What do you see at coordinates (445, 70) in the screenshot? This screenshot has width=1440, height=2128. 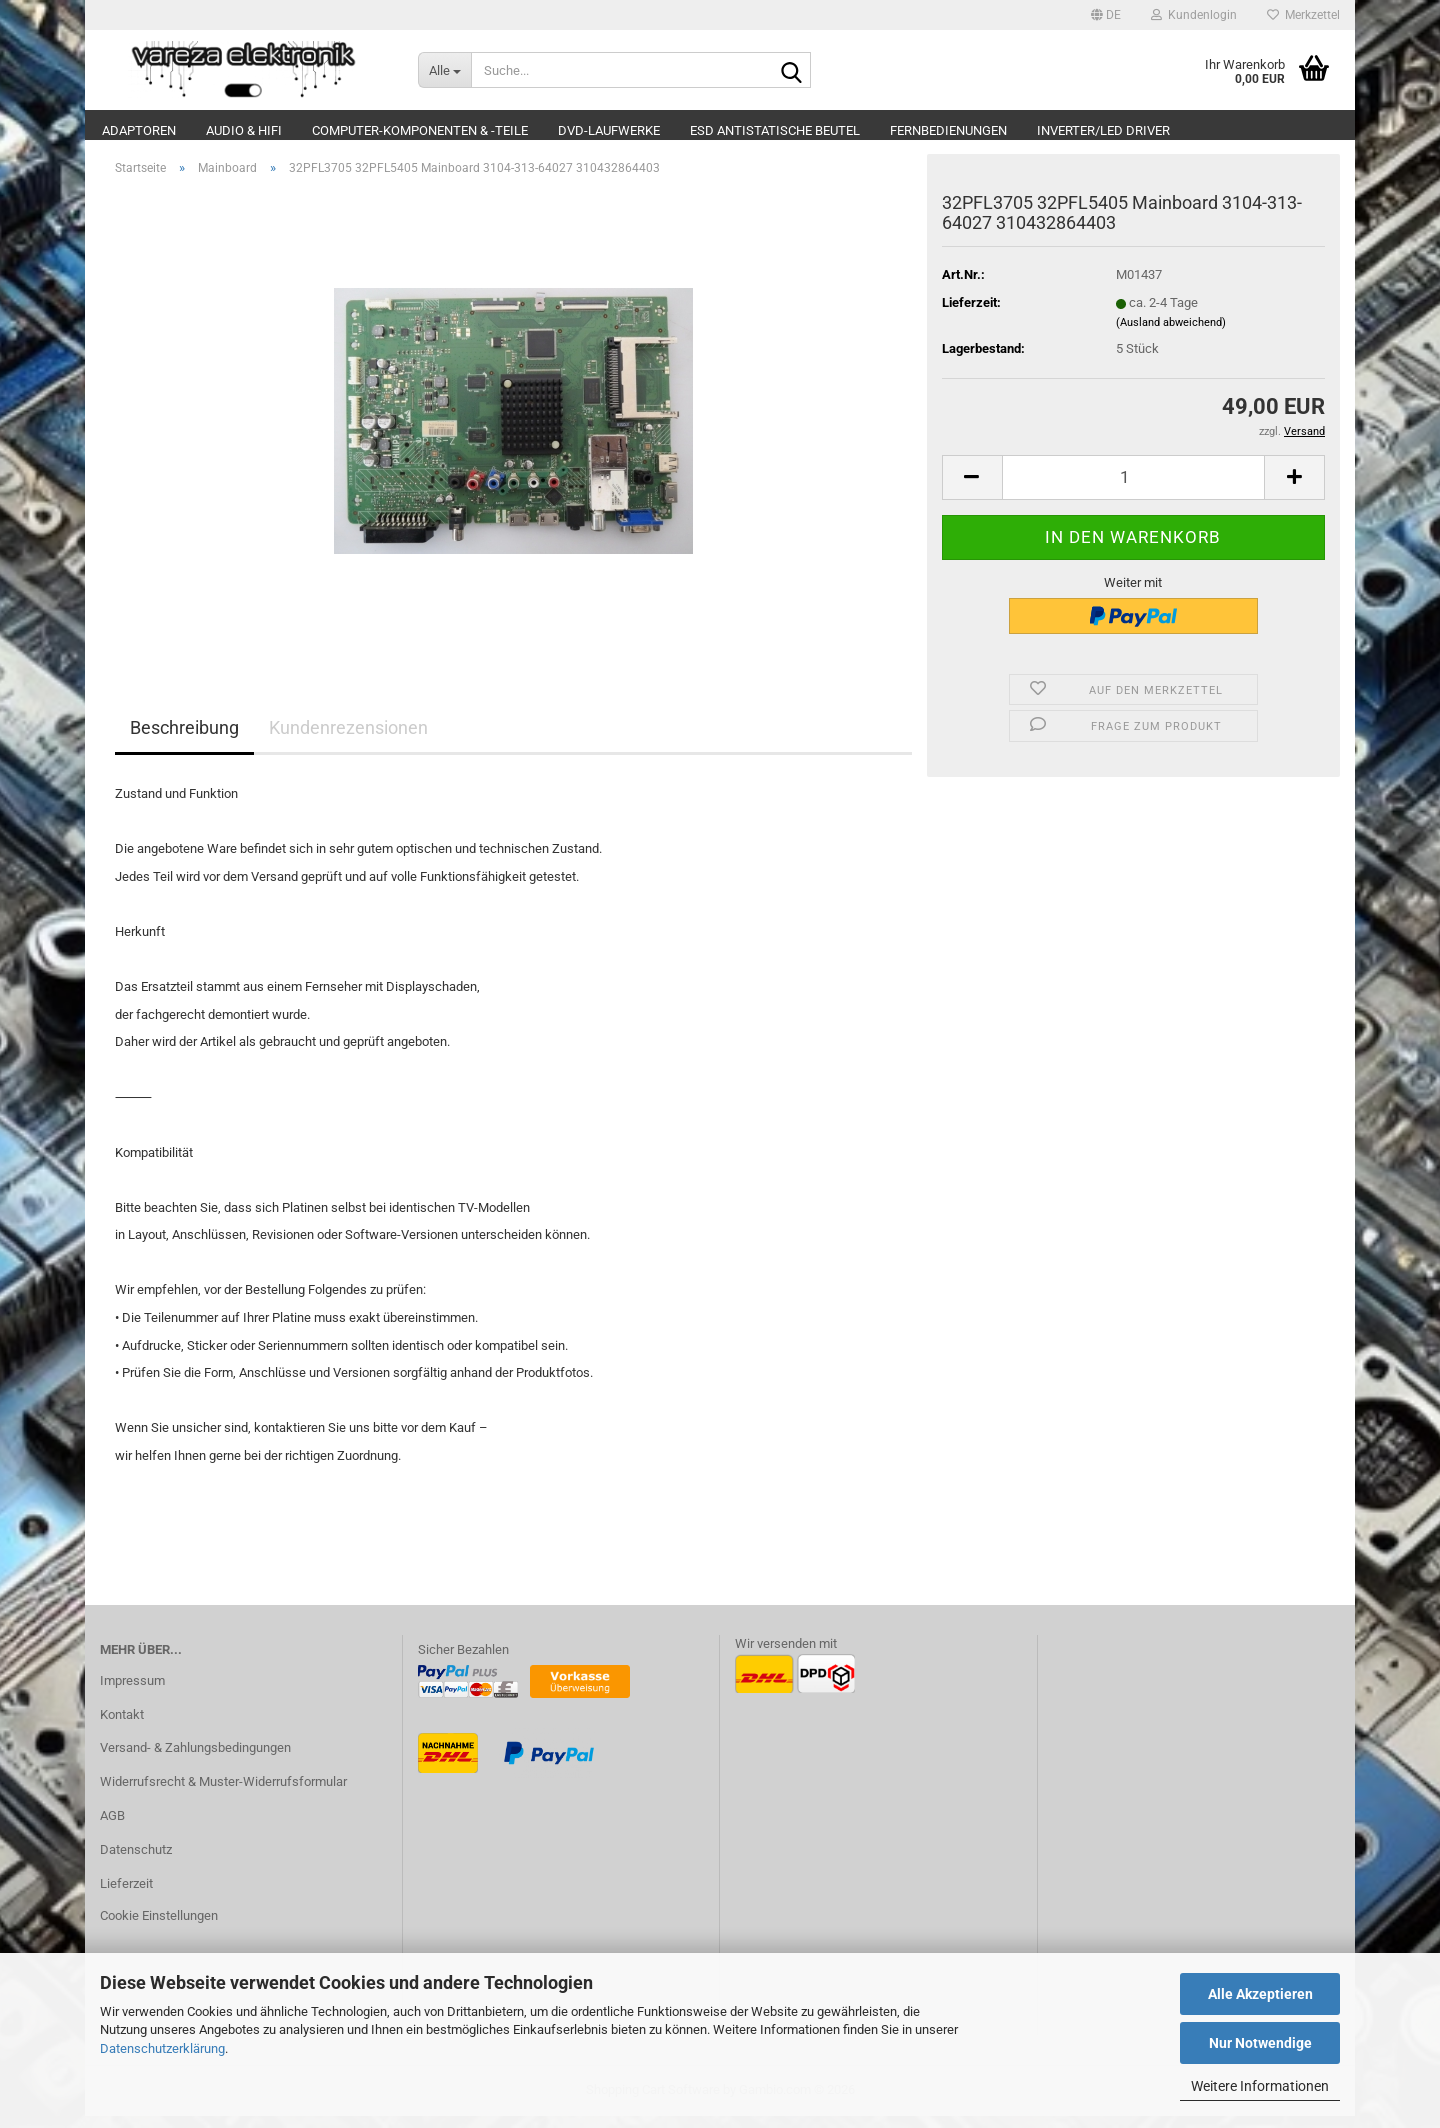 I see `[Suche...]` at bounding box center [445, 70].